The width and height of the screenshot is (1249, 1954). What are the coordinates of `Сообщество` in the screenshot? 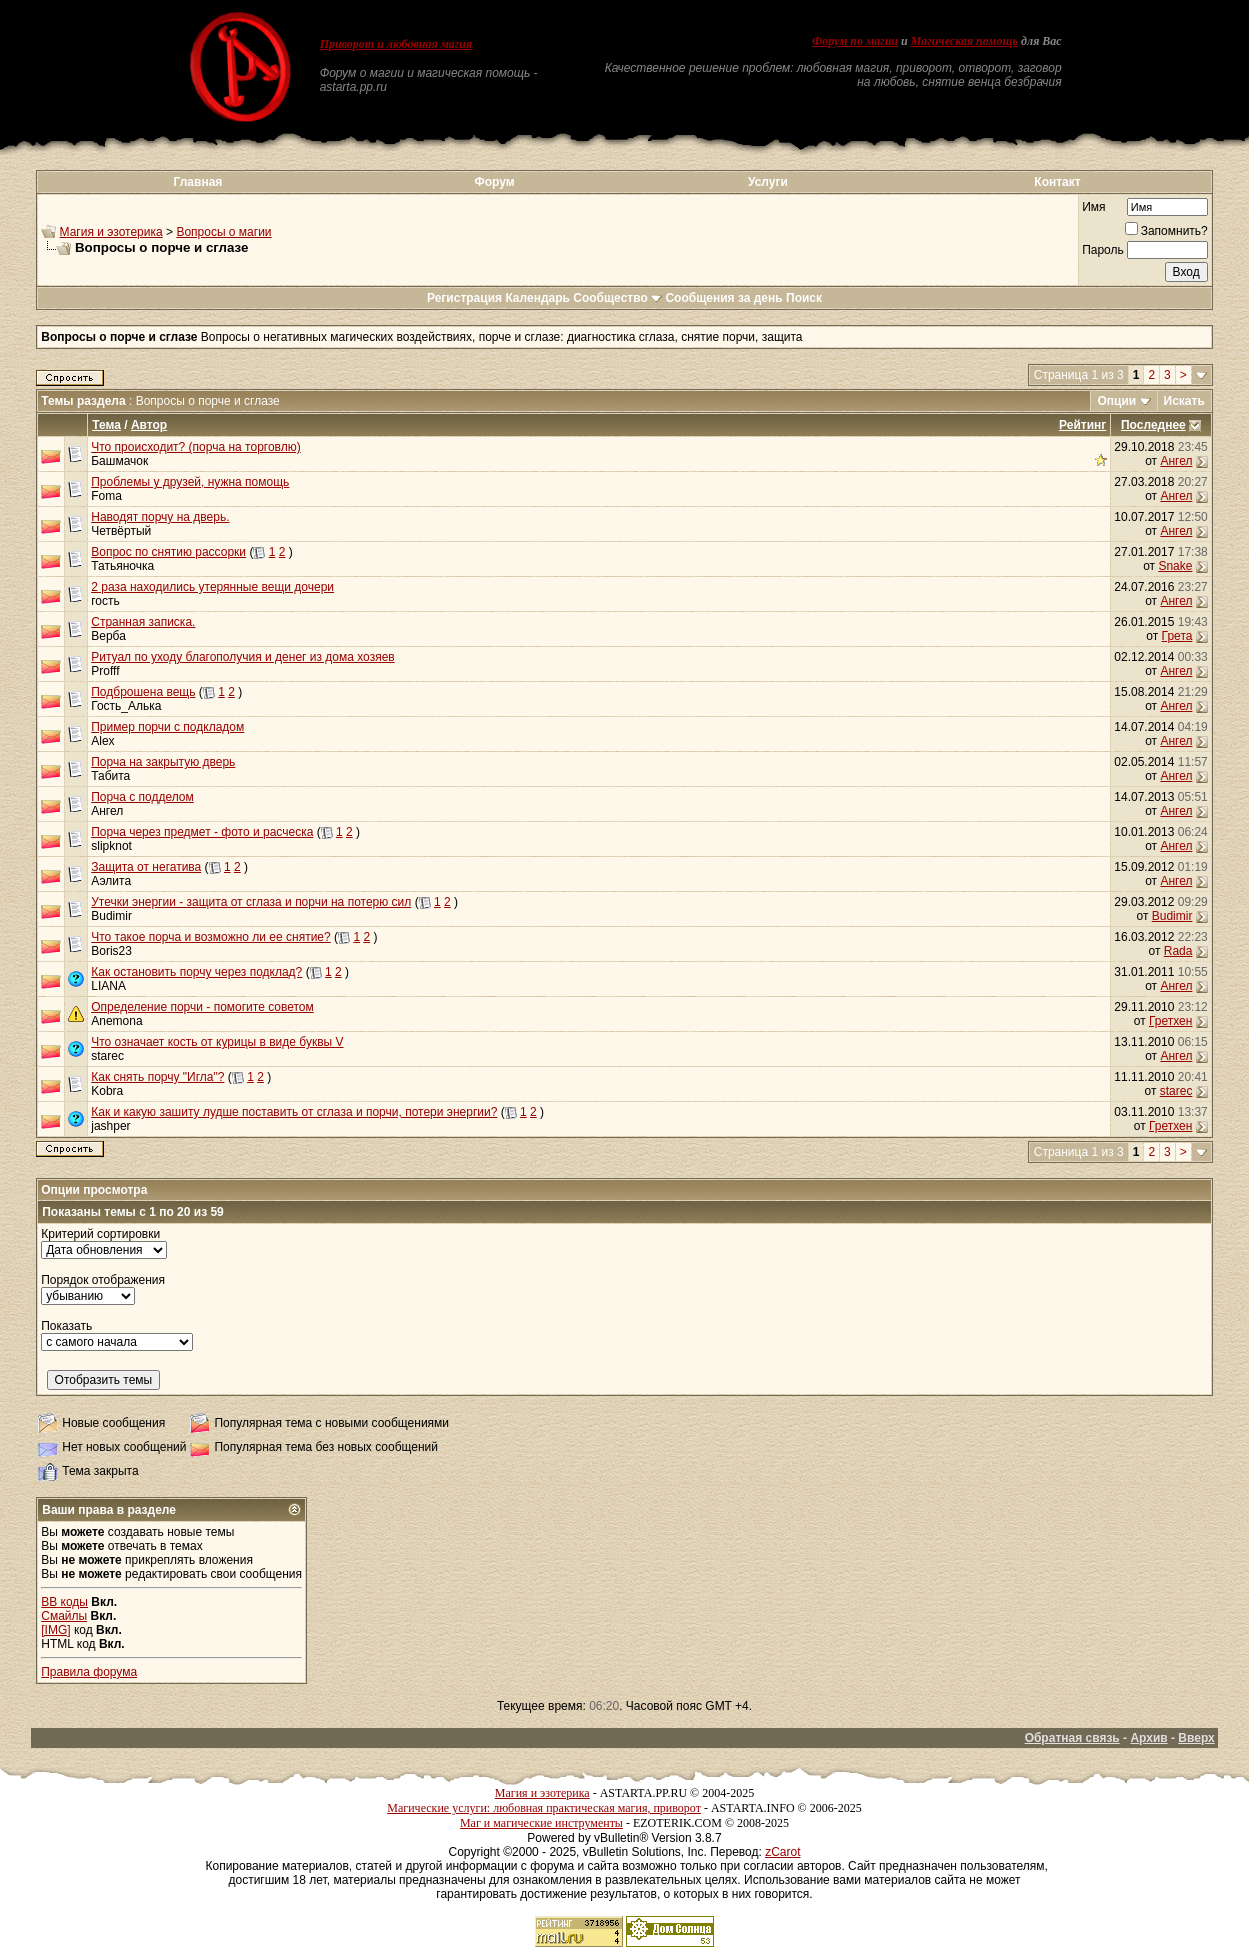 It's located at (617, 298).